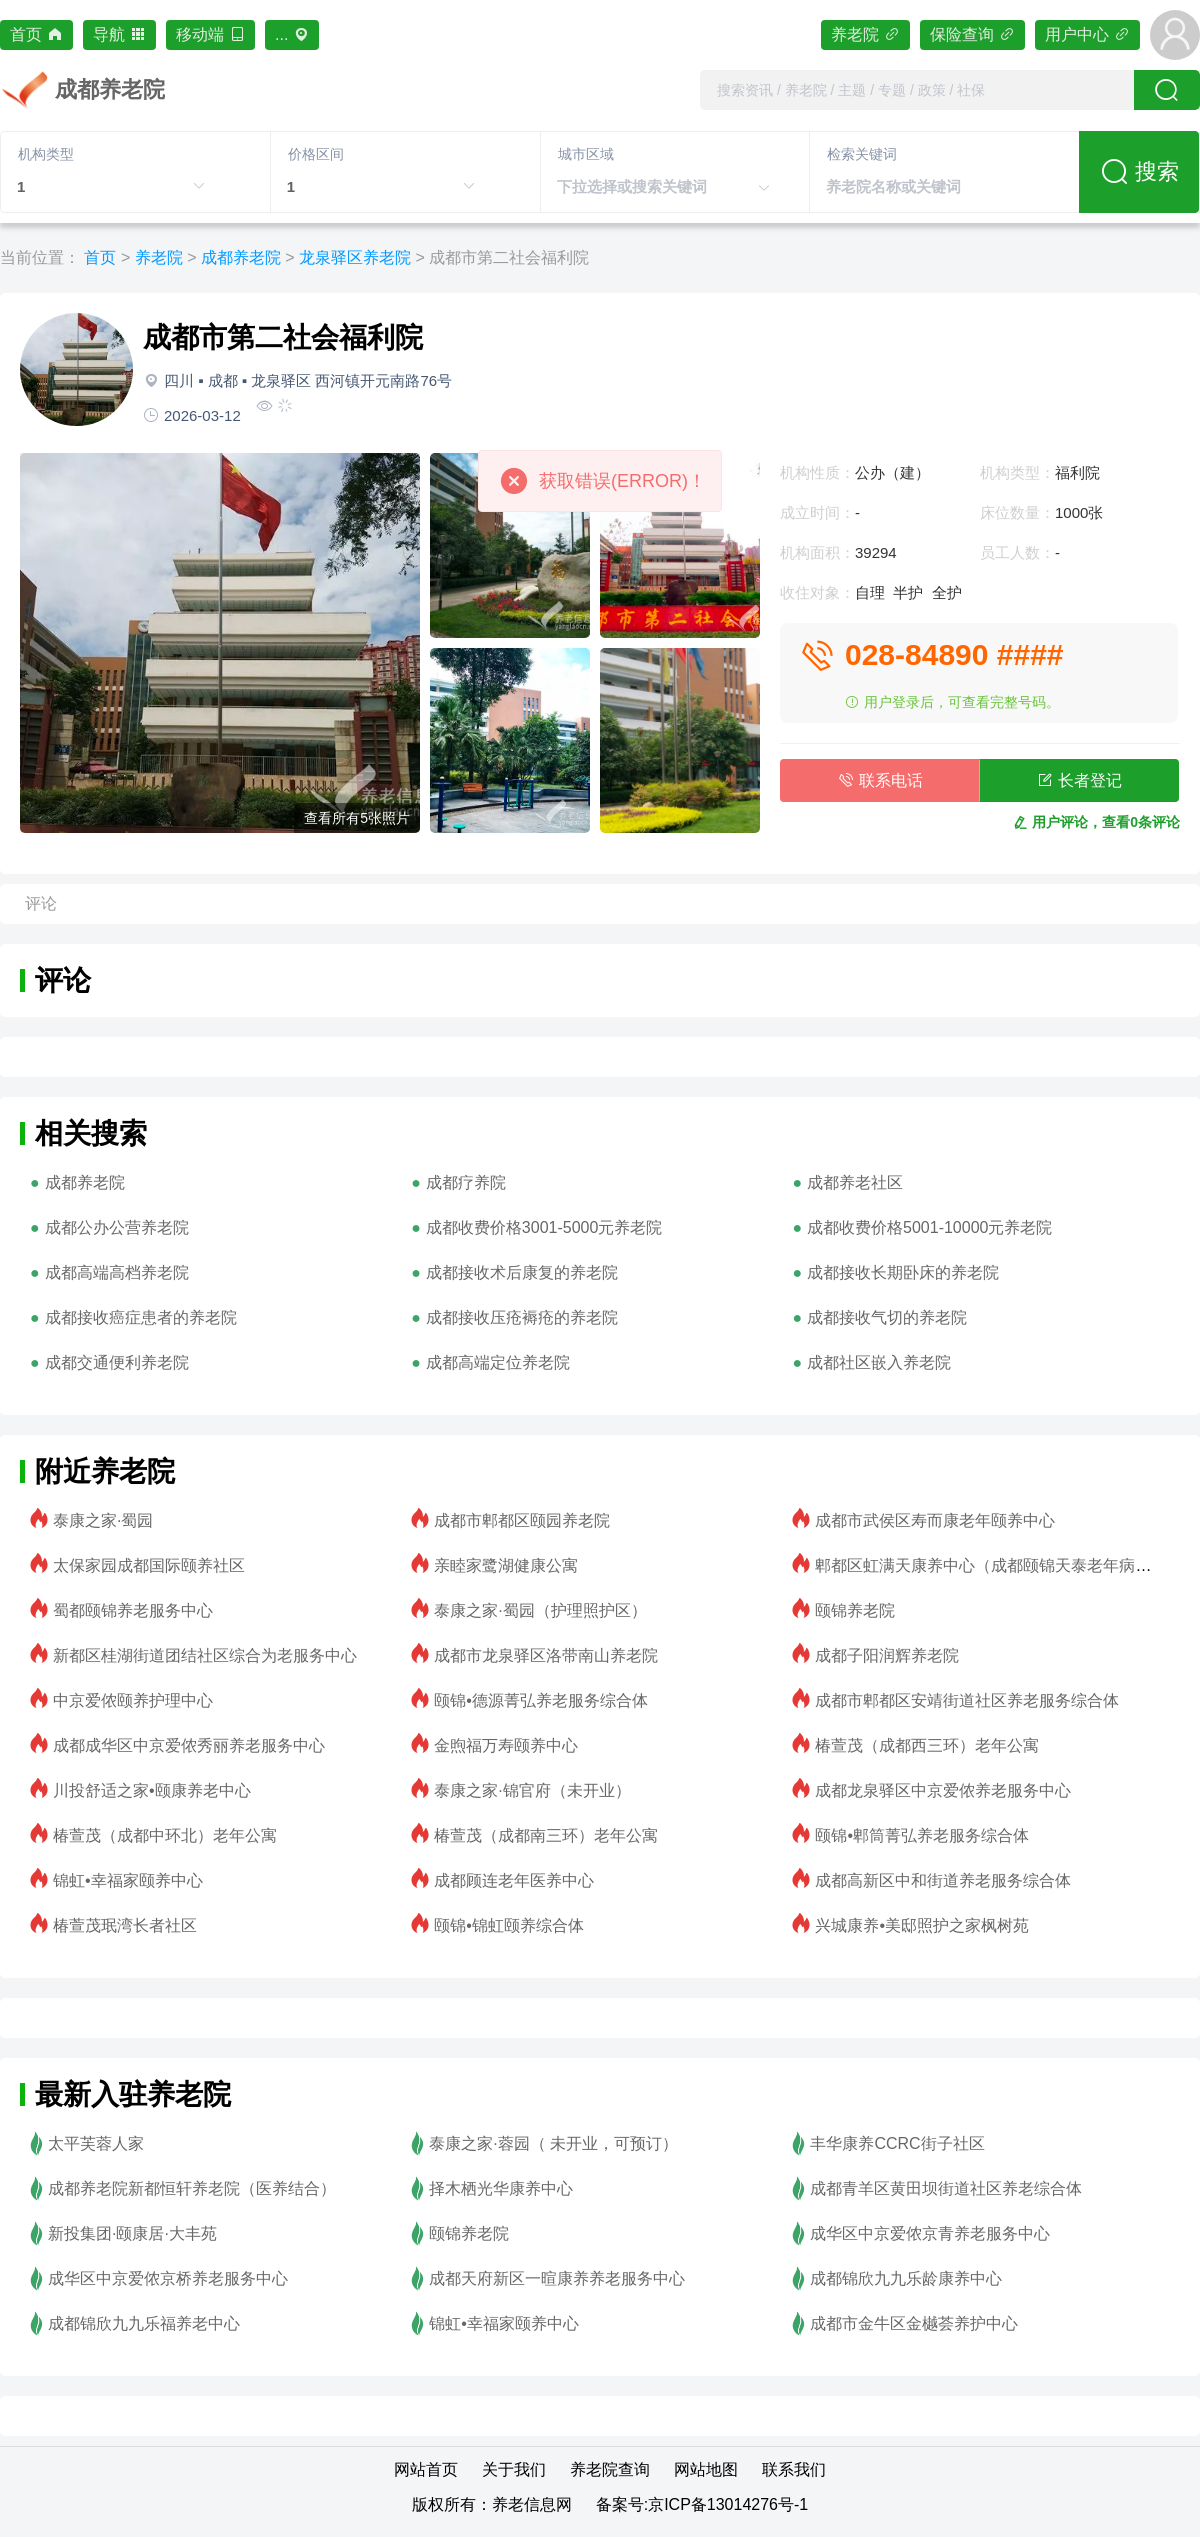 Image resolution: width=1200 pixels, height=2537 pixels. What do you see at coordinates (210, 34) in the screenshot?
I see `移动端` at bounding box center [210, 34].